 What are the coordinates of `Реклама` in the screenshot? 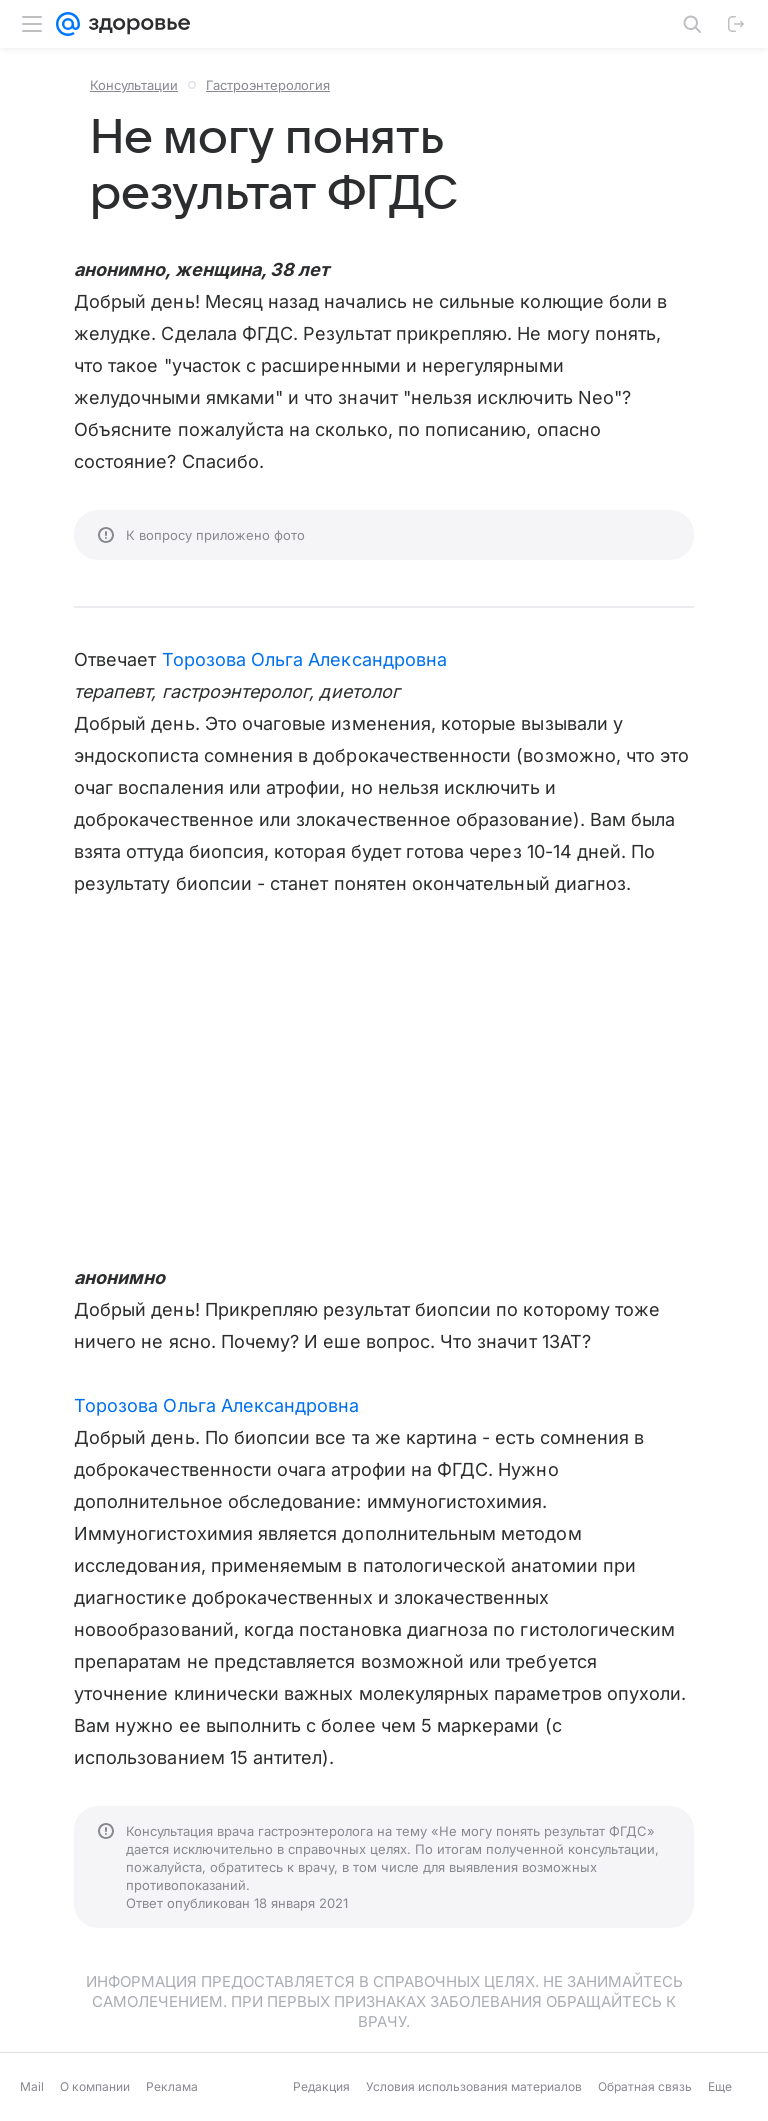 It's located at (172, 2086).